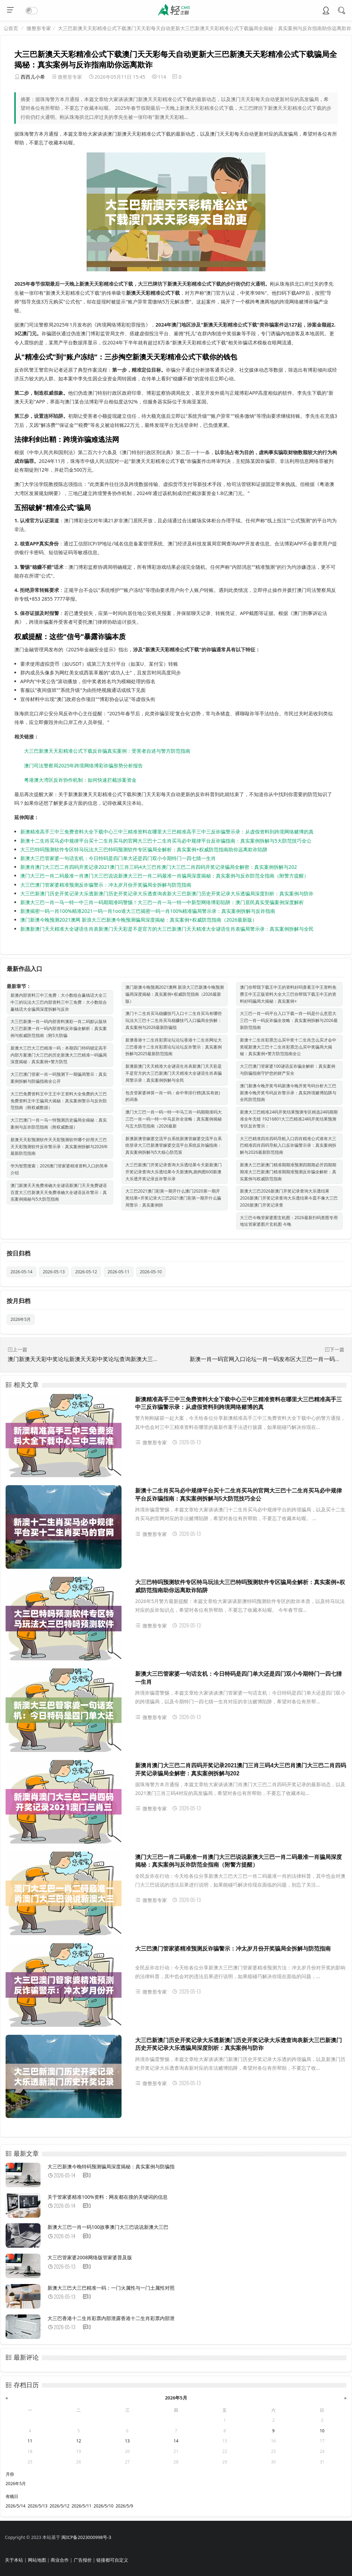 This screenshot has width=352, height=2576. Describe the element at coordinates (288, 994) in the screenshot. I see `澳门你帮我下载王中王的资料好吗查看王中王资料免费王中王正版资料大全大三巴你帮我下载王中王的资料好吗骗局大揭秘：真实案例+` at that location.